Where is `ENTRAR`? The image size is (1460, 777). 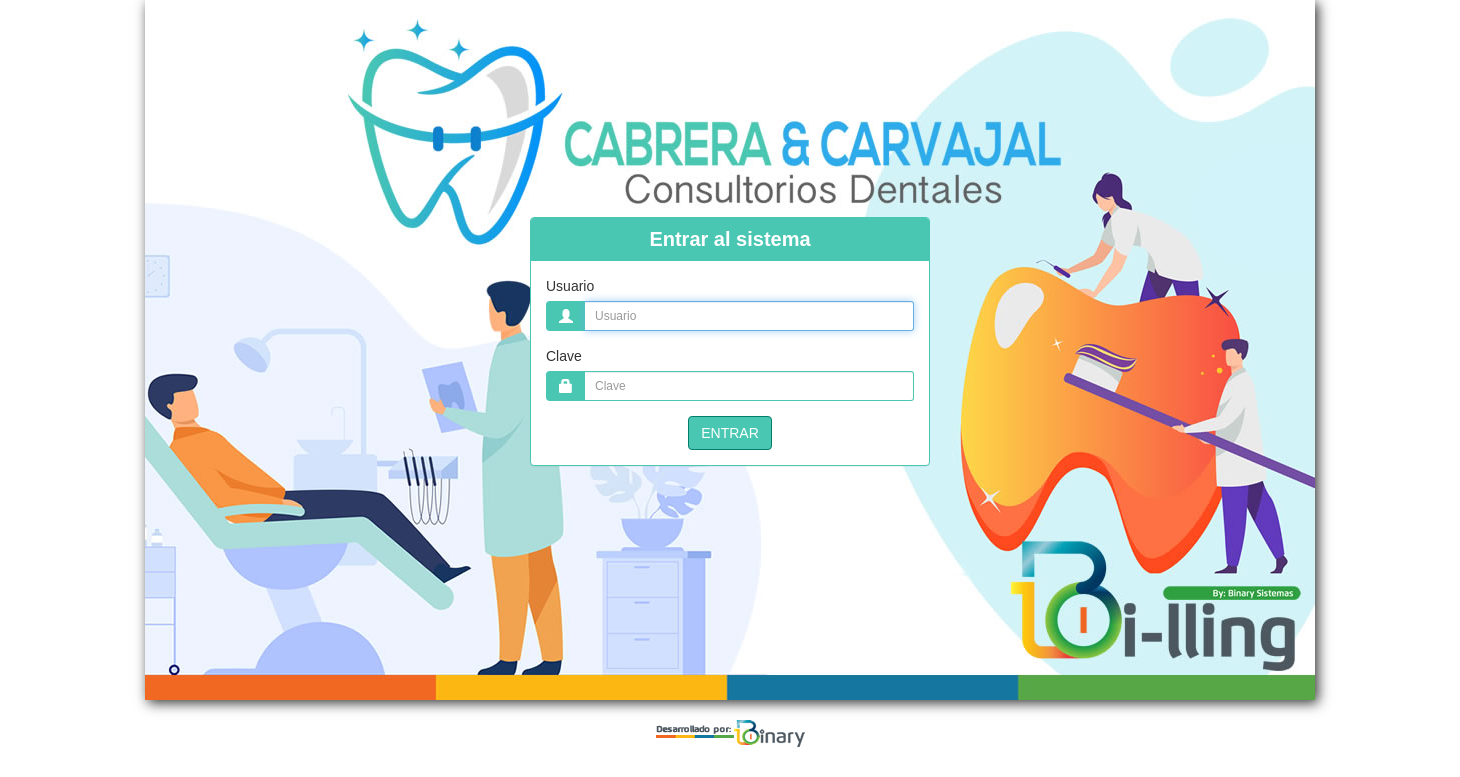 ENTRAR is located at coordinates (730, 433).